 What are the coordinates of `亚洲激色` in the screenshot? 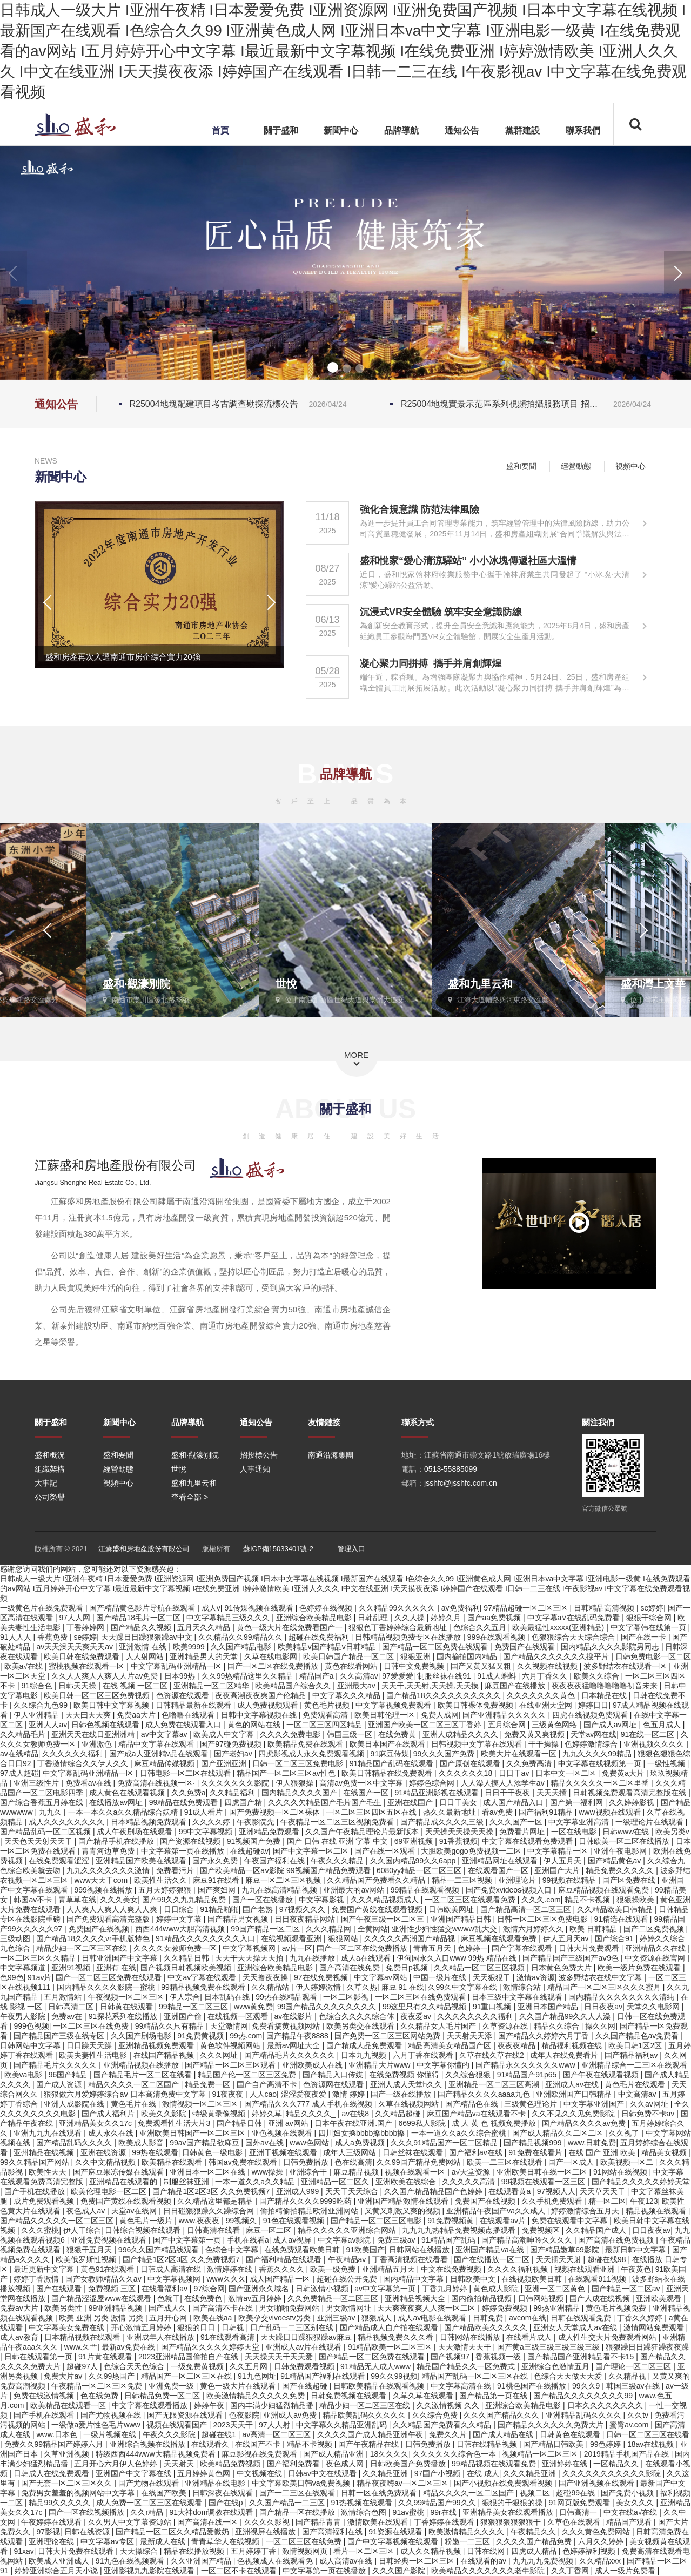 It's located at (98, 1744).